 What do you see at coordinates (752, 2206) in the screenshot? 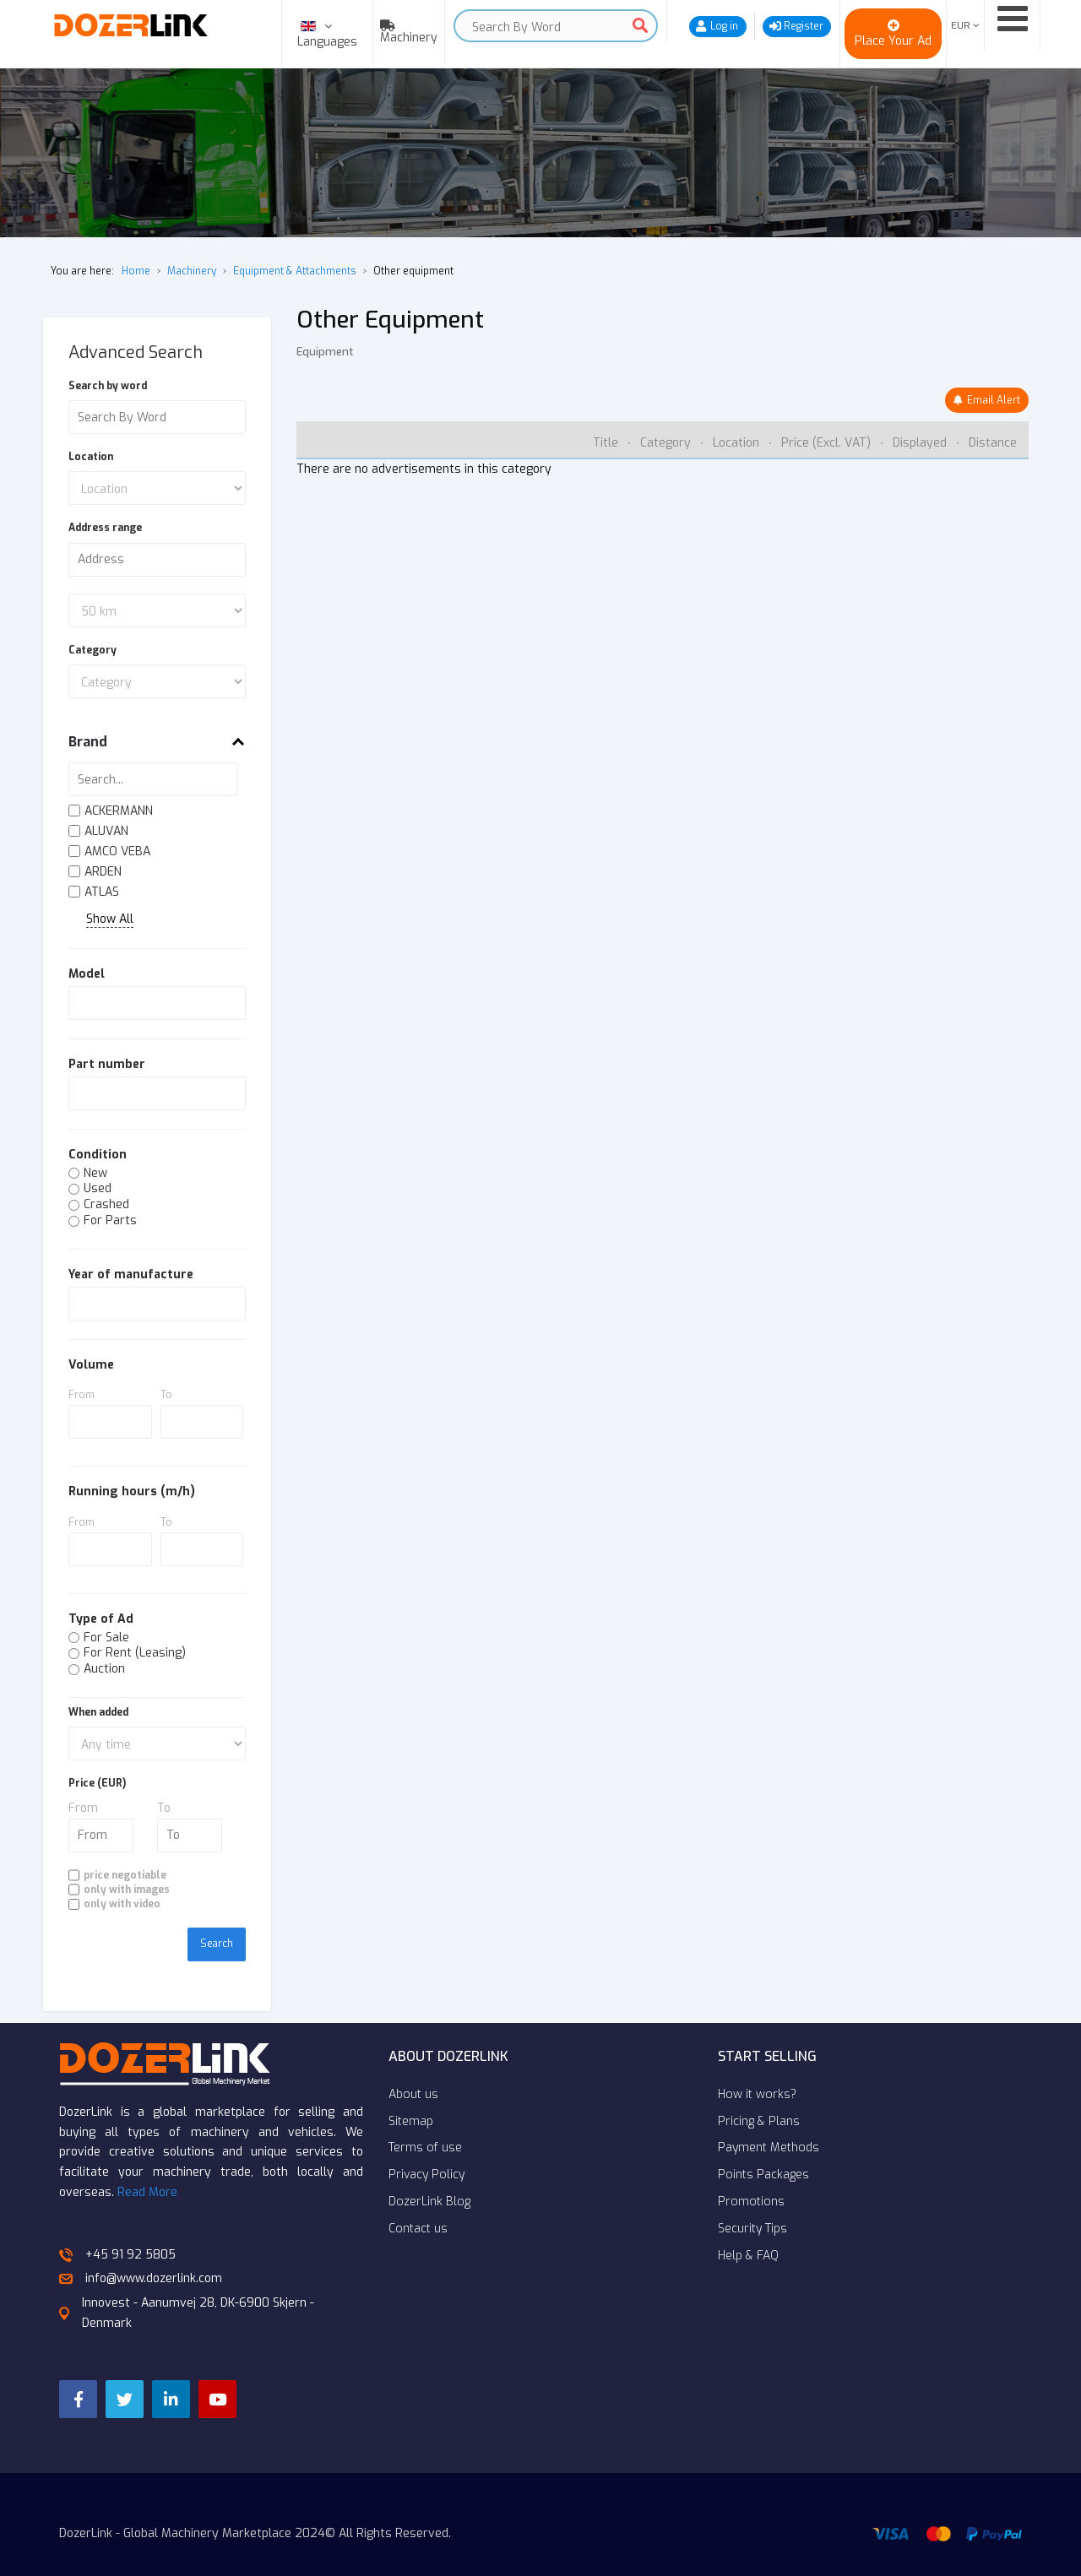
I see `Security Tips` at bounding box center [752, 2206].